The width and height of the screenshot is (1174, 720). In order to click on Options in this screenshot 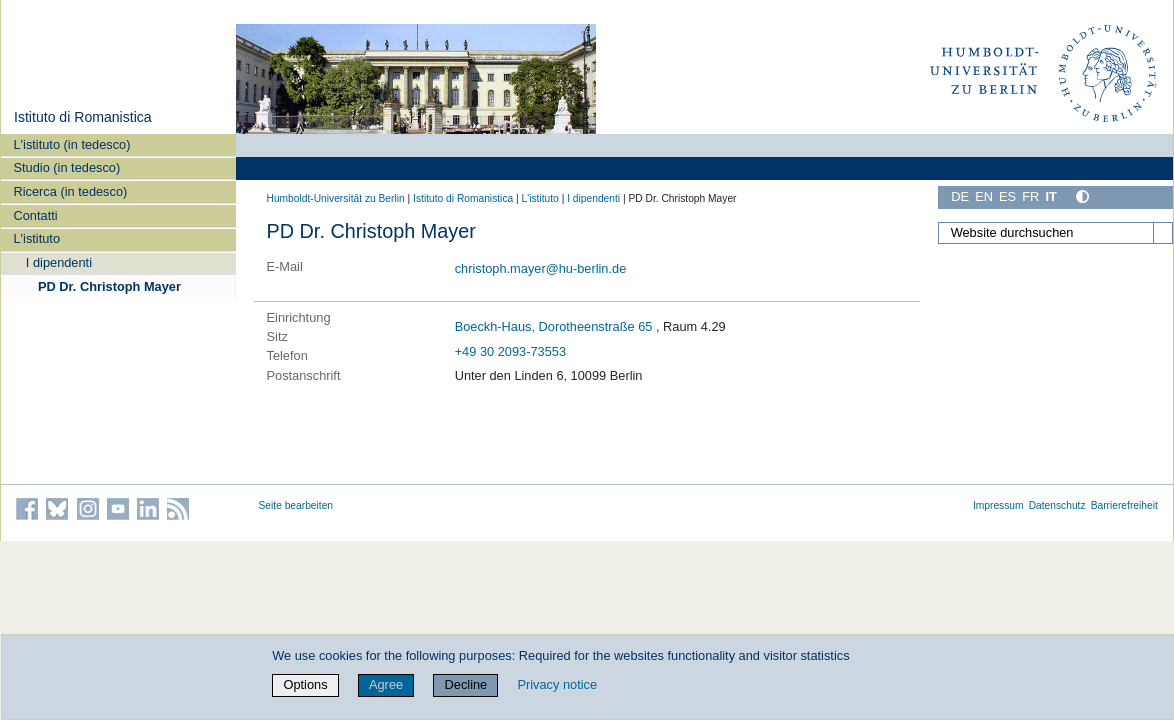, I will do `click(305, 684)`.